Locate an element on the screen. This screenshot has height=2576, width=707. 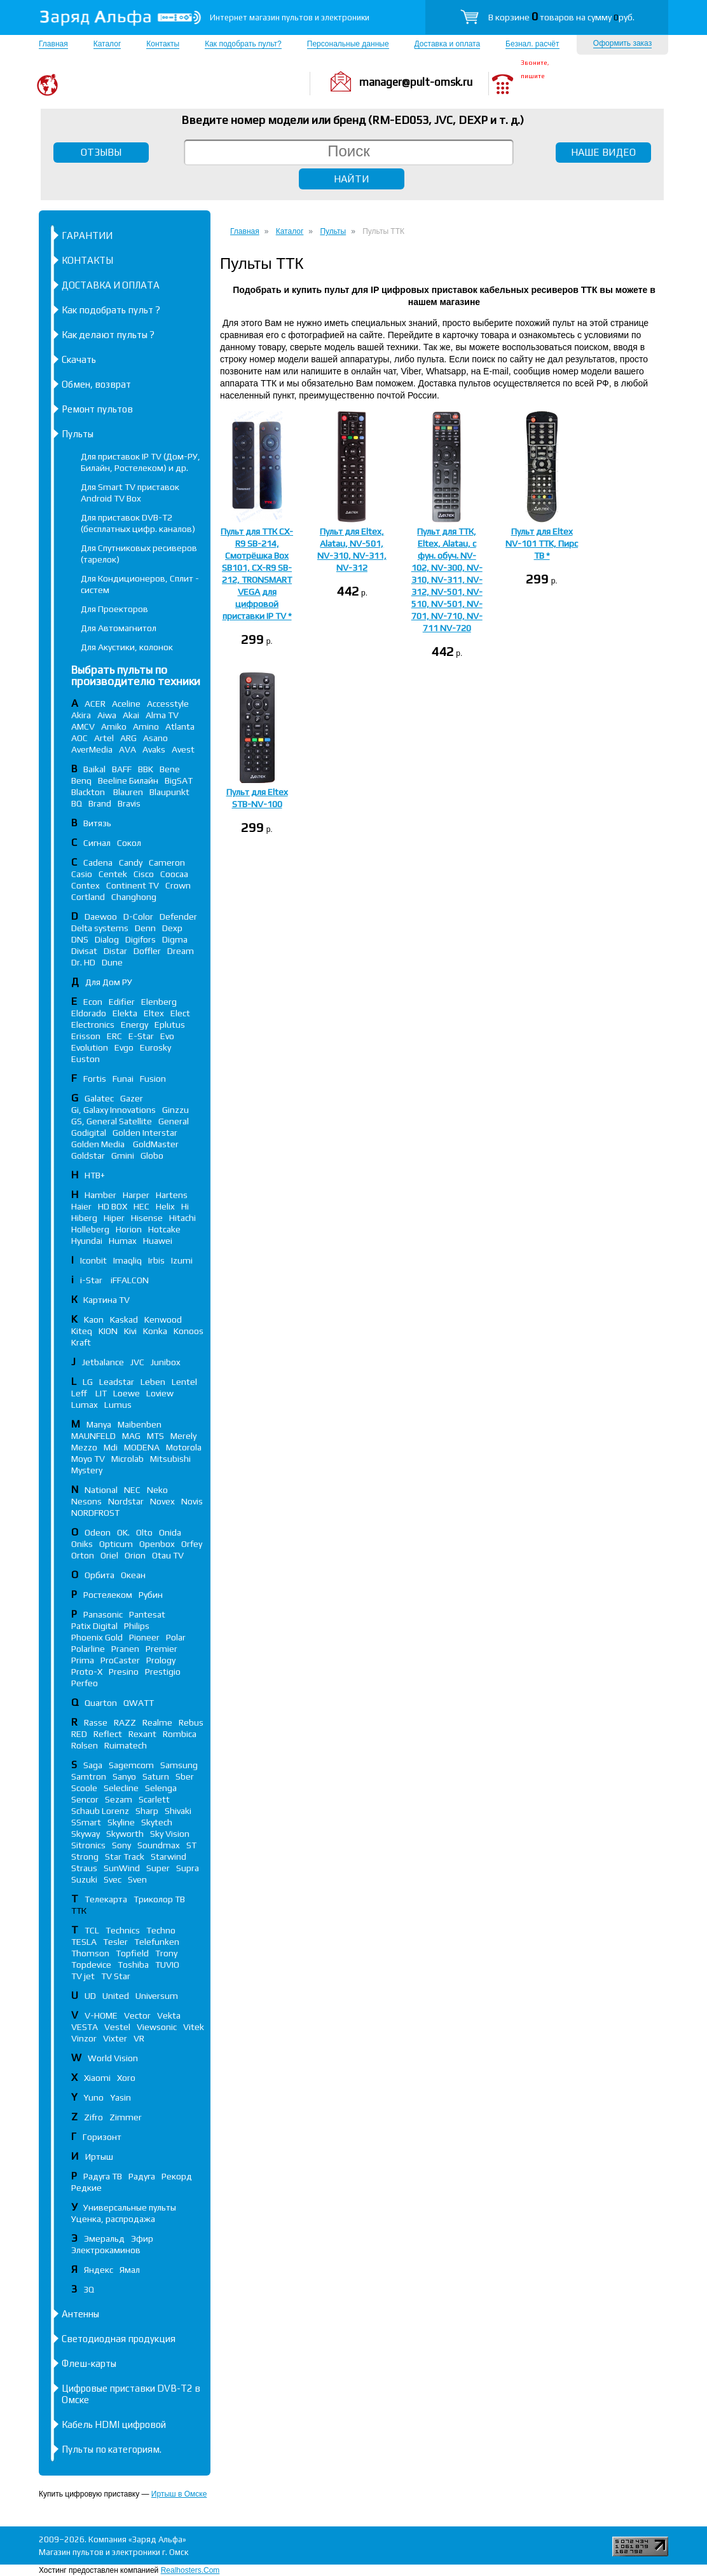
Eurosky is located at coordinates (155, 1047).